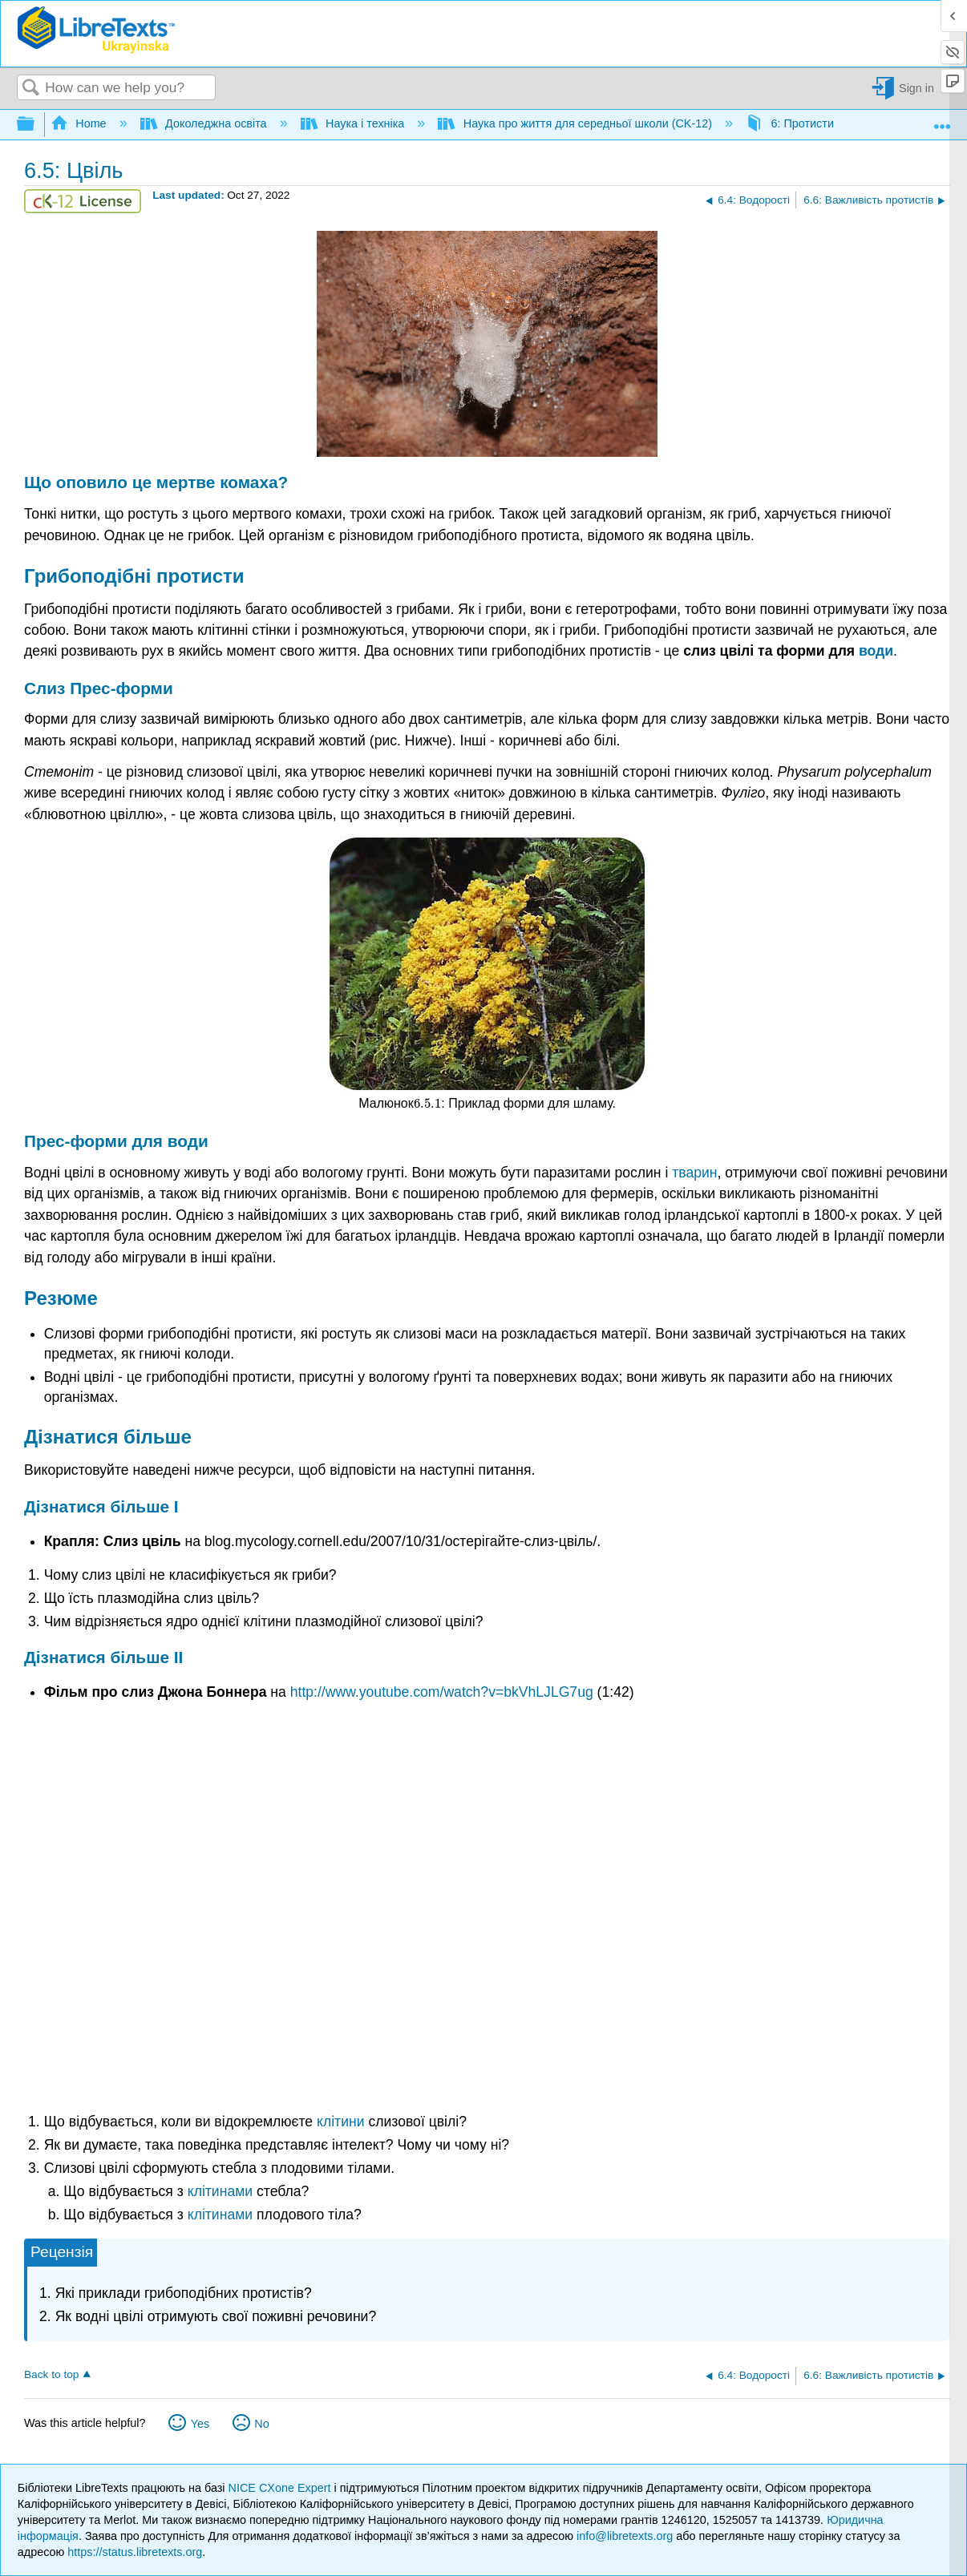  Describe the element at coordinates (576, 123) in the screenshot. I see `Наука про життя для середньої школи (CK-12)` at that location.